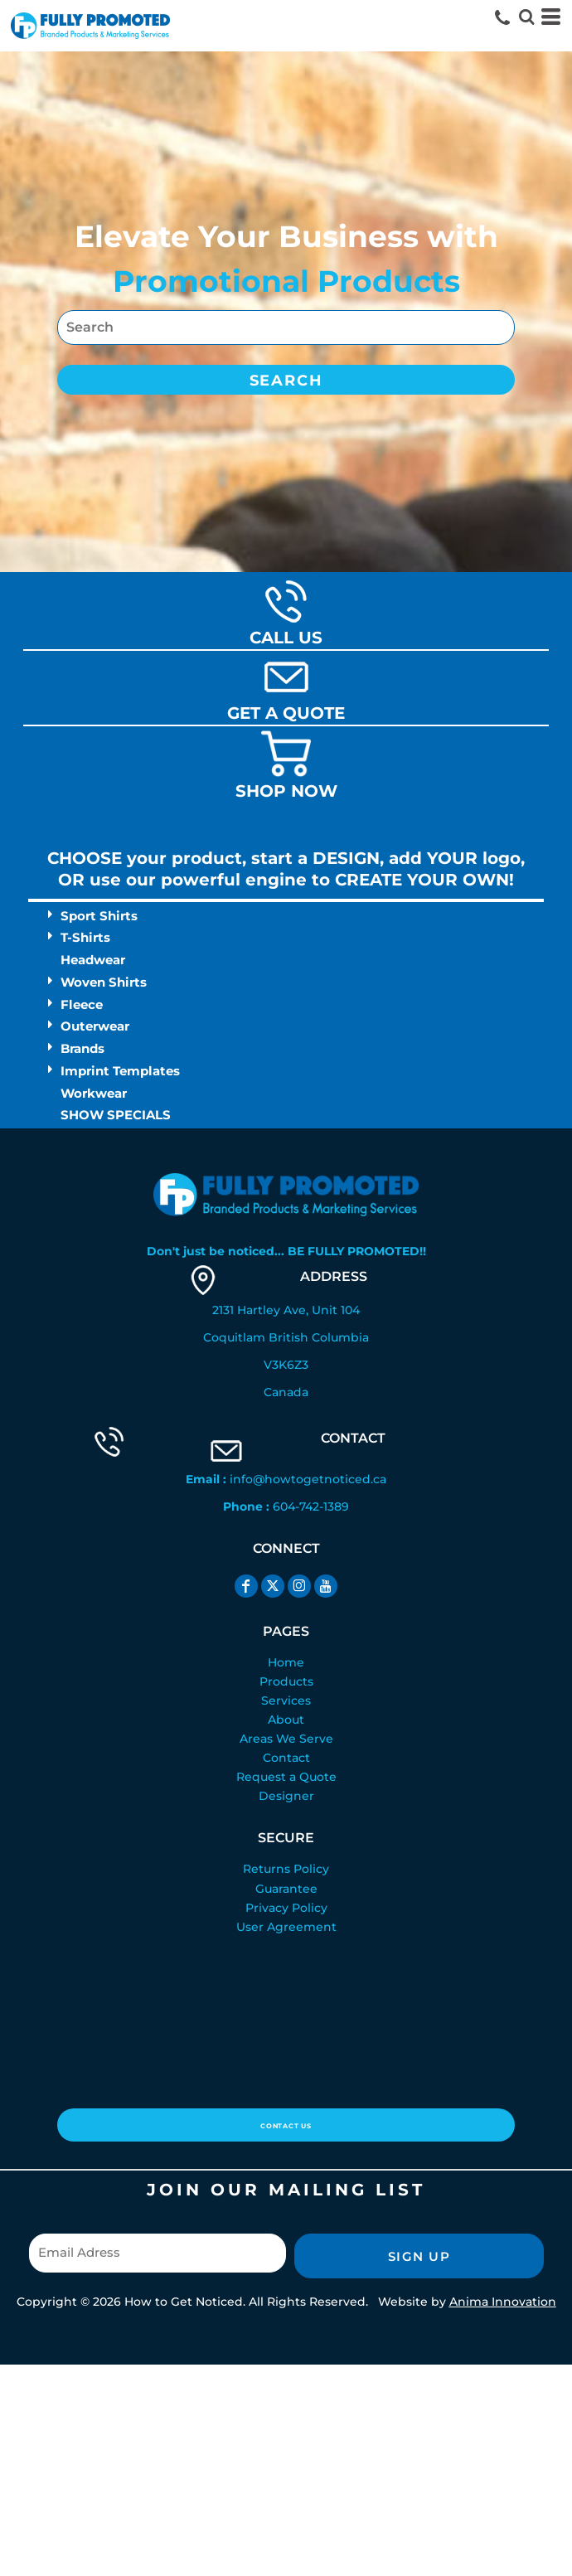 This screenshot has width=572, height=2576. I want to click on [button], so click(526, 16).